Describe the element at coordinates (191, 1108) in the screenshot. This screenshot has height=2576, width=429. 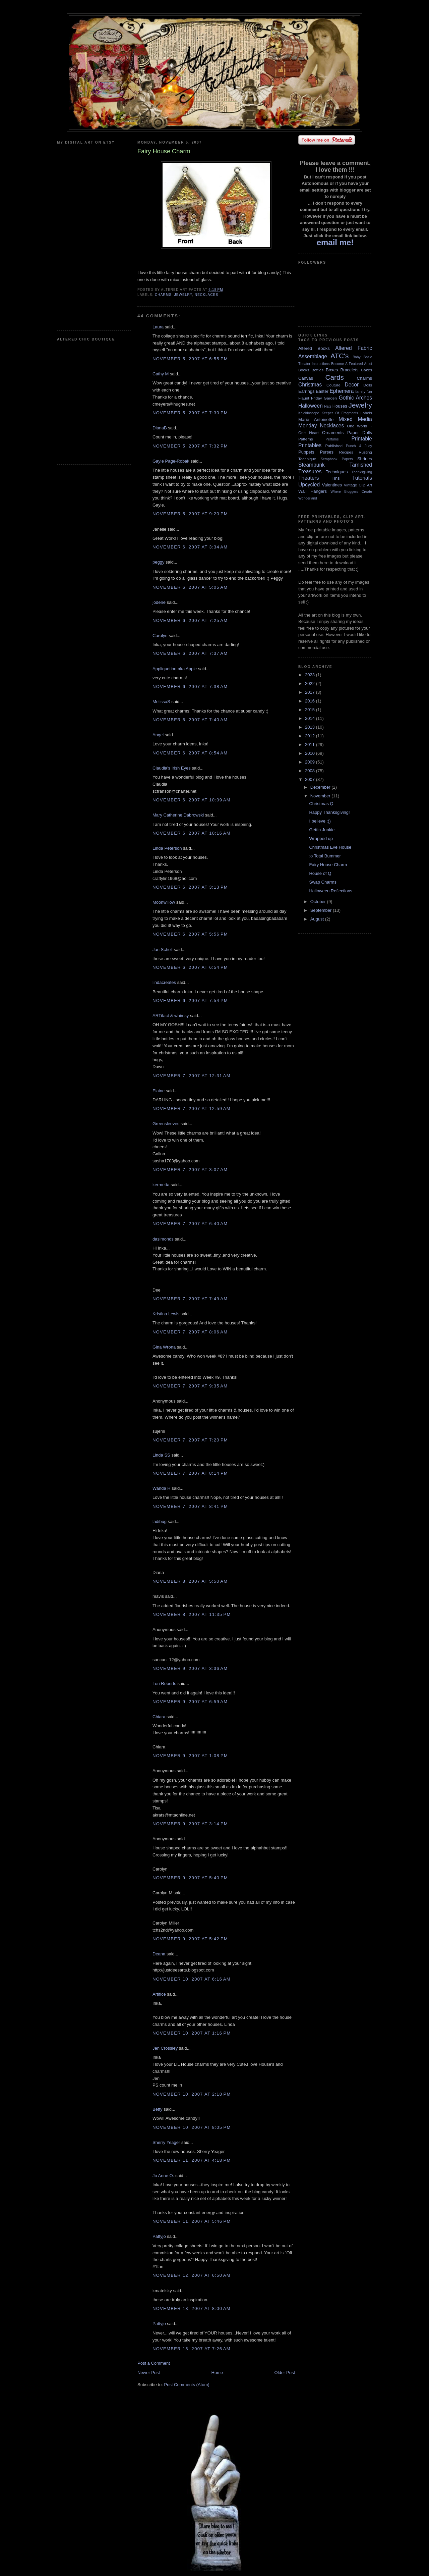
I see `November 7, 2007 at 12:59 AM` at that location.